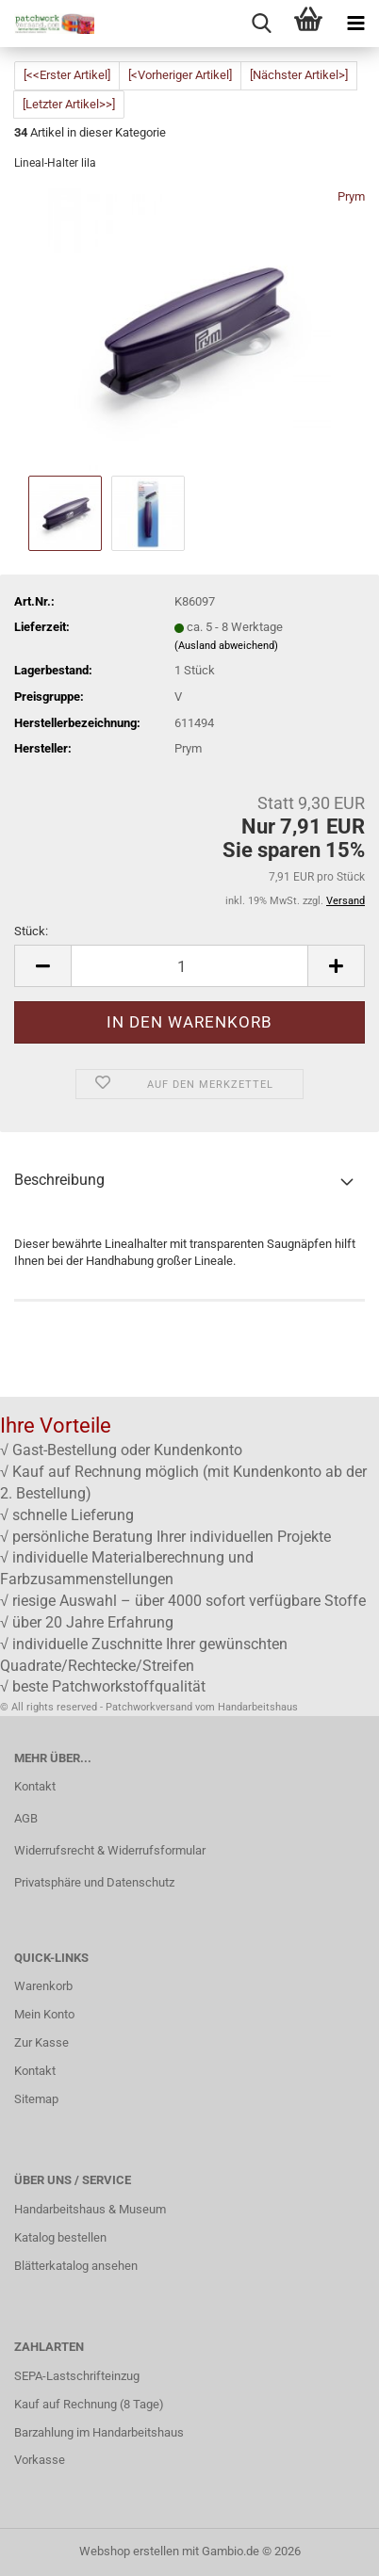  I want to click on Zur Kasse, so click(41, 2042).